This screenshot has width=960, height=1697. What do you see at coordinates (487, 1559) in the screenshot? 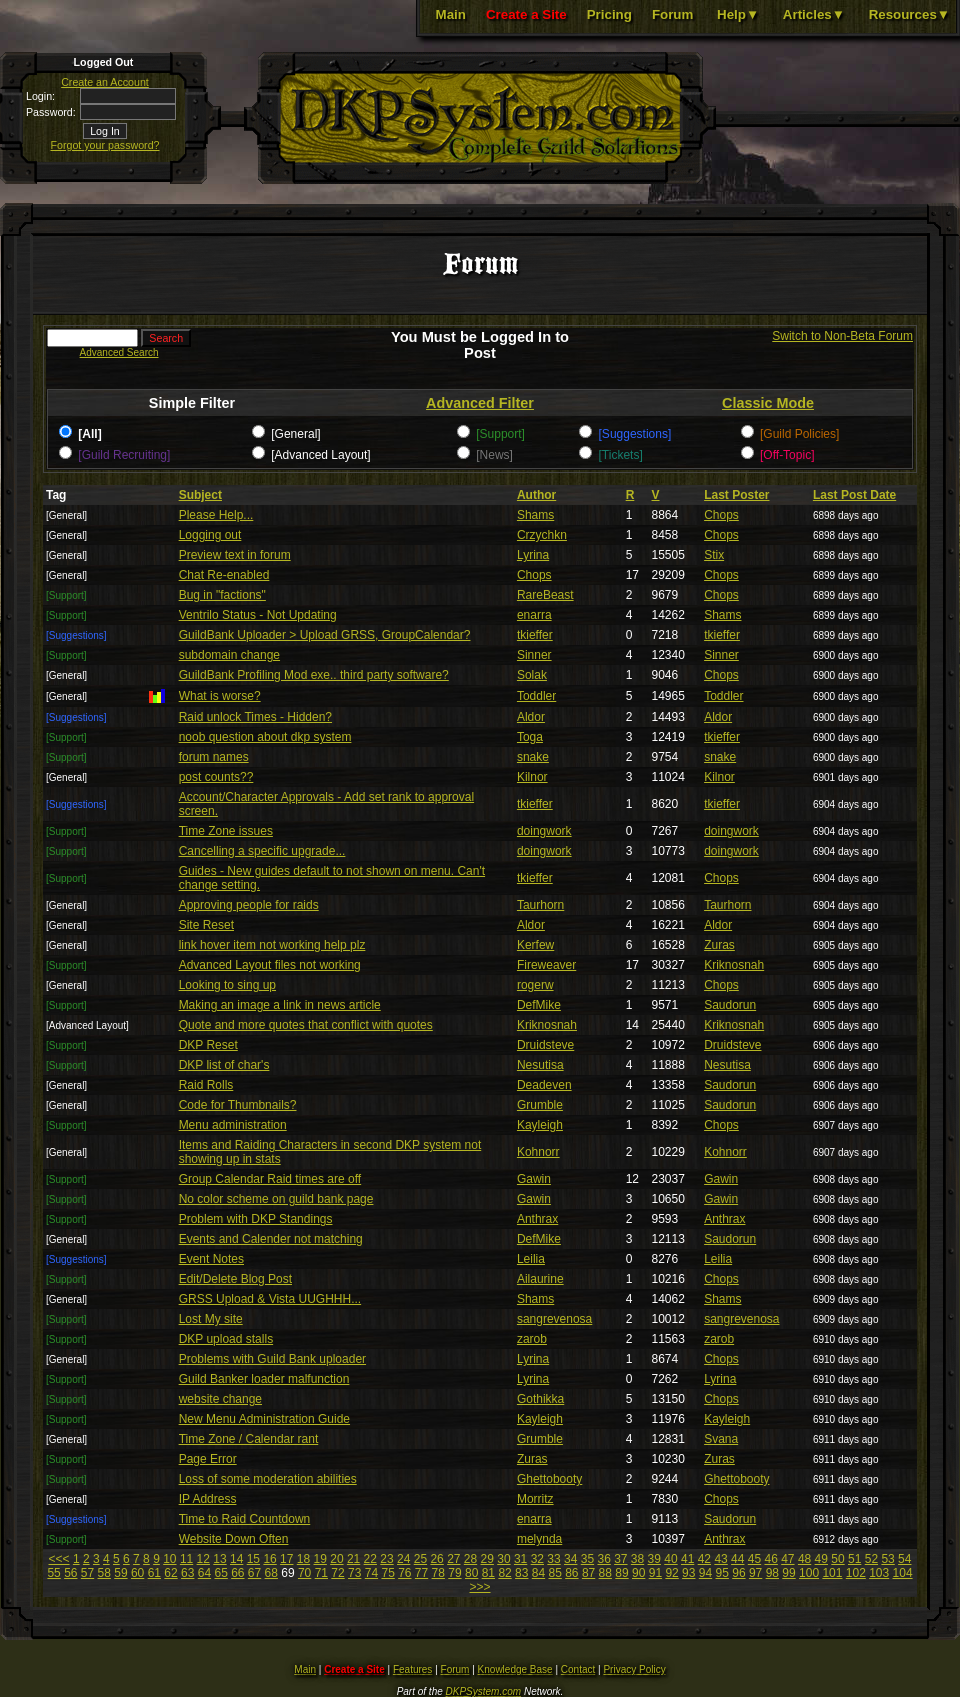
I see `29` at bounding box center [487, 1559].